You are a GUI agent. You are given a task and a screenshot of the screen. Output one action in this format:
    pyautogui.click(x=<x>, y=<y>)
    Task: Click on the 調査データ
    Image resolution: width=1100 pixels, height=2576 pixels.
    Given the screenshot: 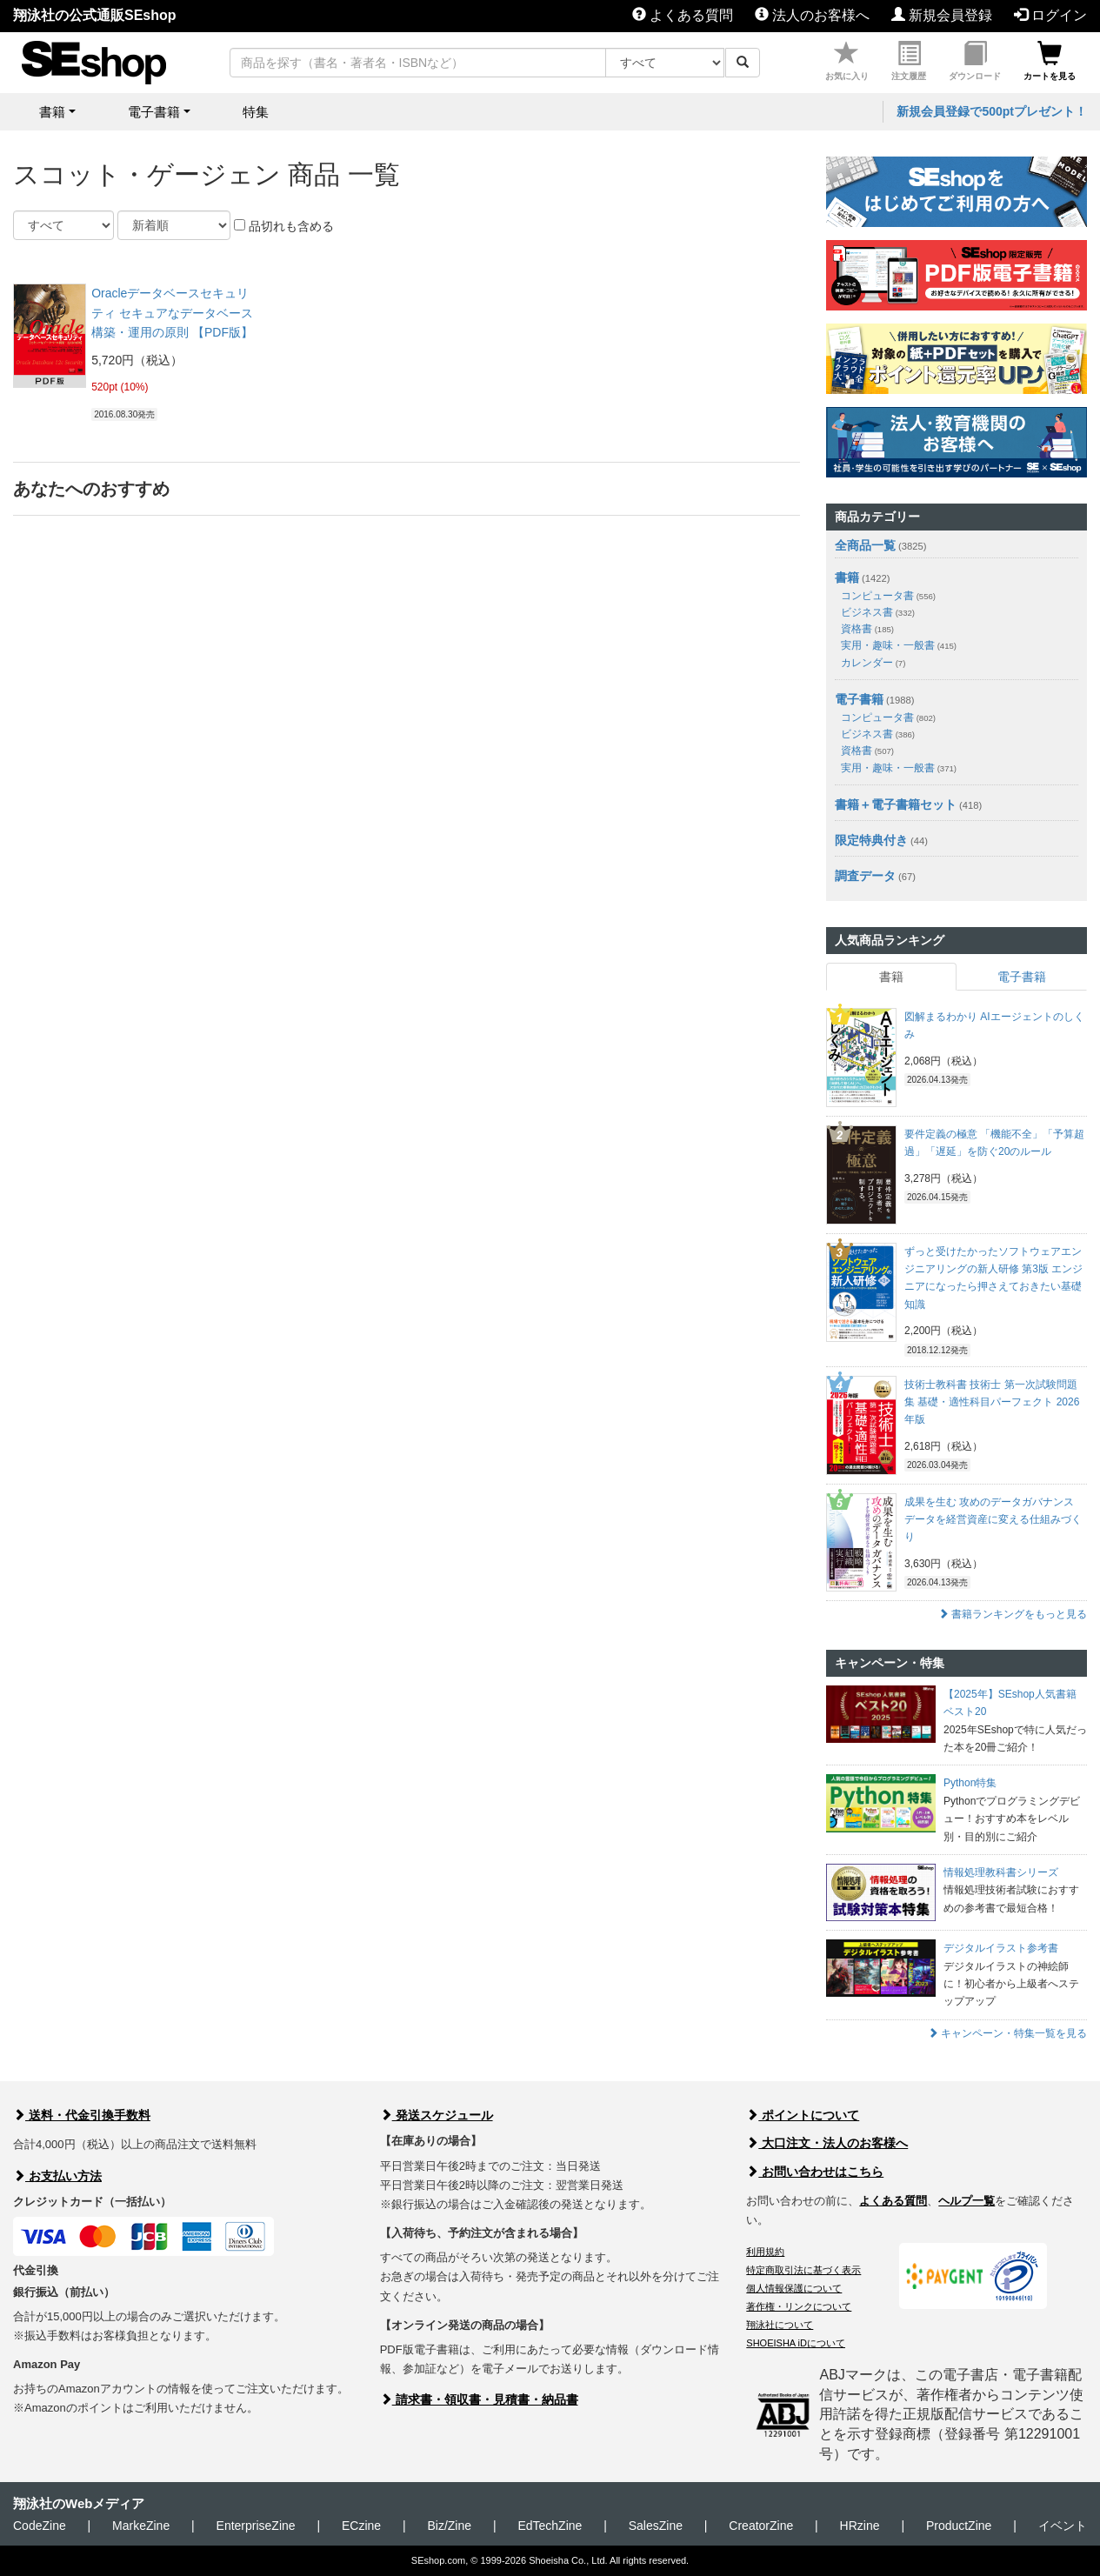 What is the action you would take?
    pyautogui.click(x=865, y=876)
    